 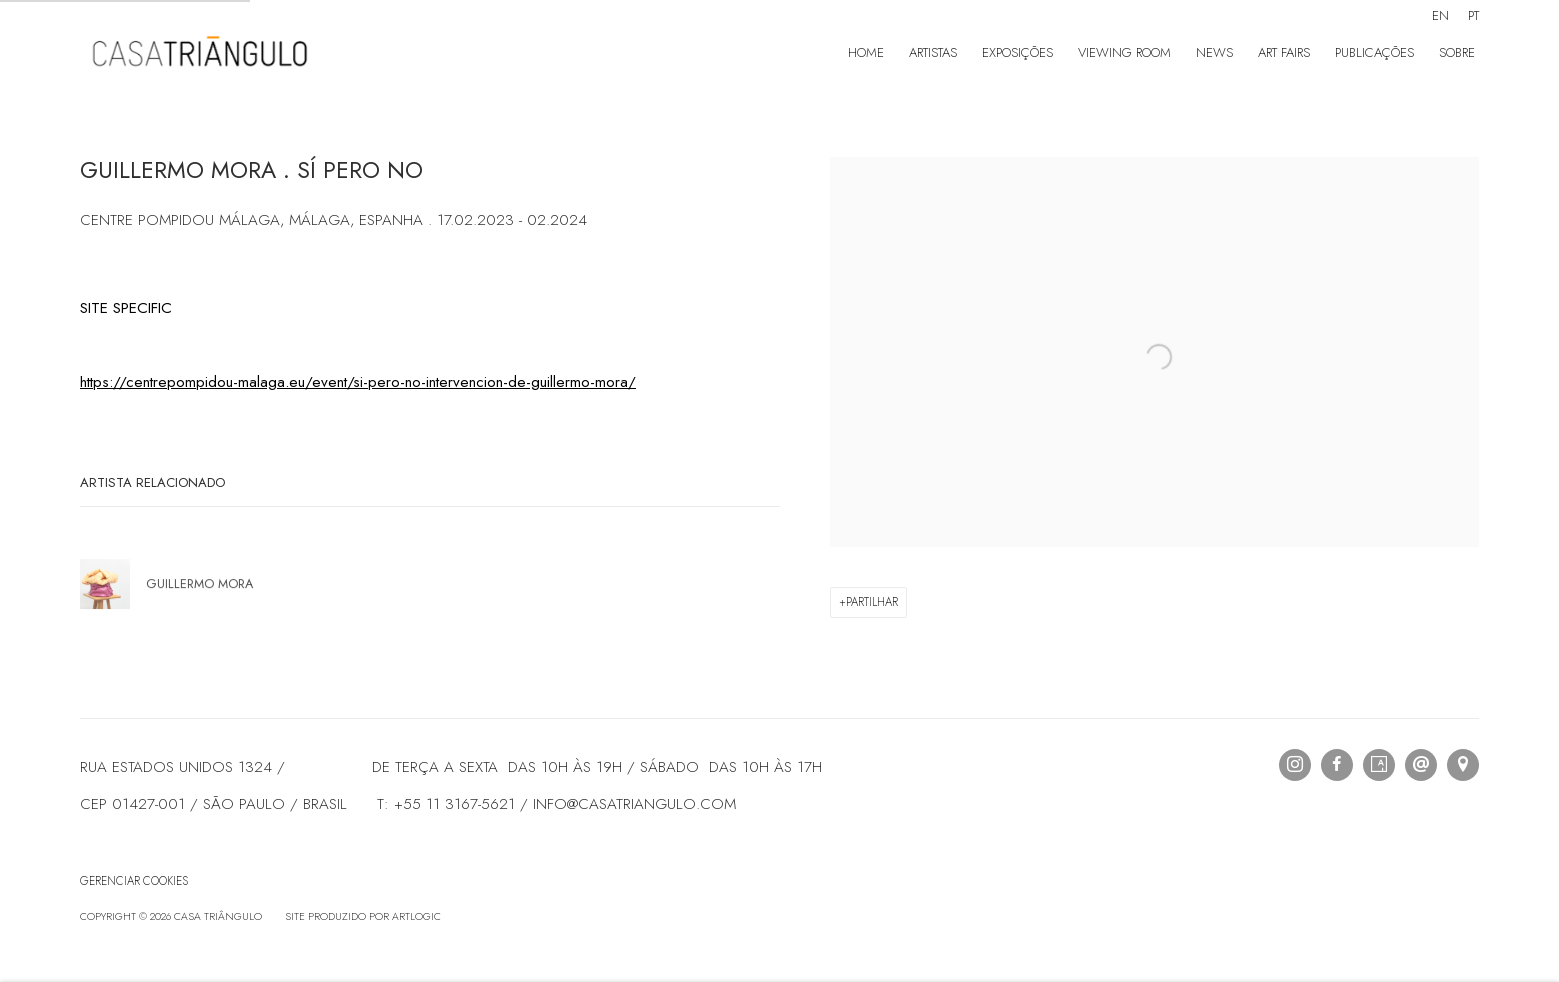 What do you see at coordinates (872, 602) in the screenshot?
I see `Partilhar [button]` at bounding box center [872, 602].